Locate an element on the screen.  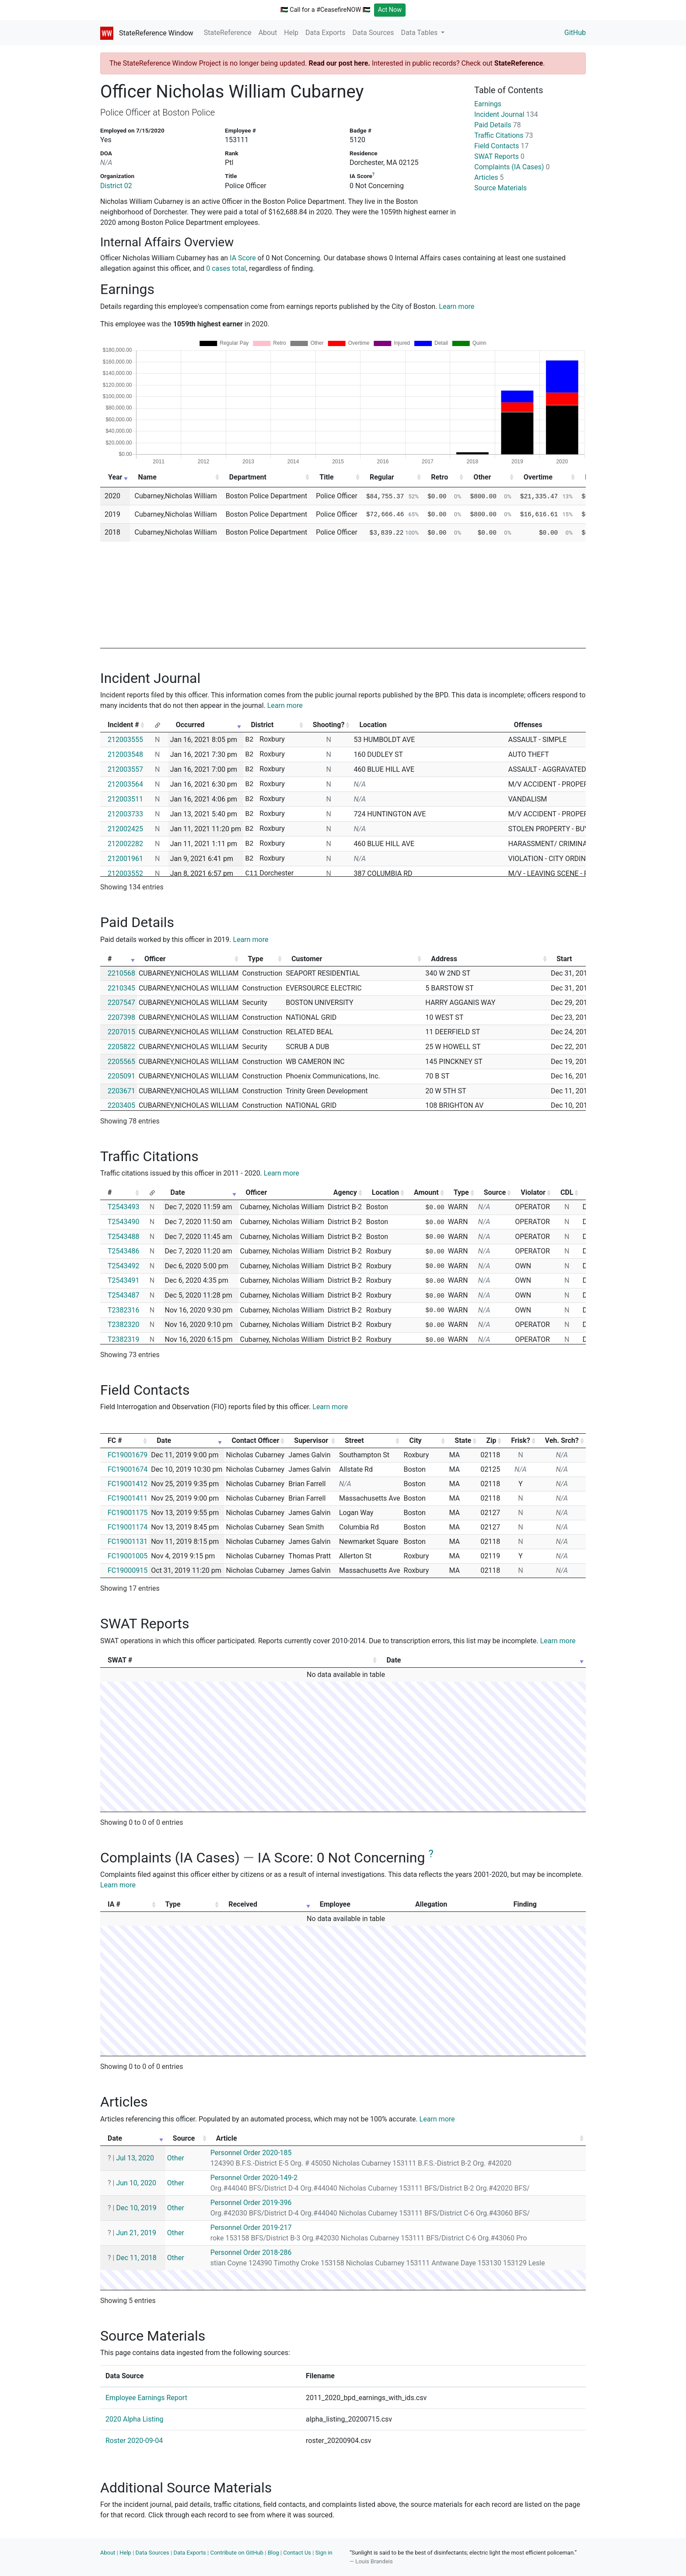
212003552 is located at coordinates (125, 873).